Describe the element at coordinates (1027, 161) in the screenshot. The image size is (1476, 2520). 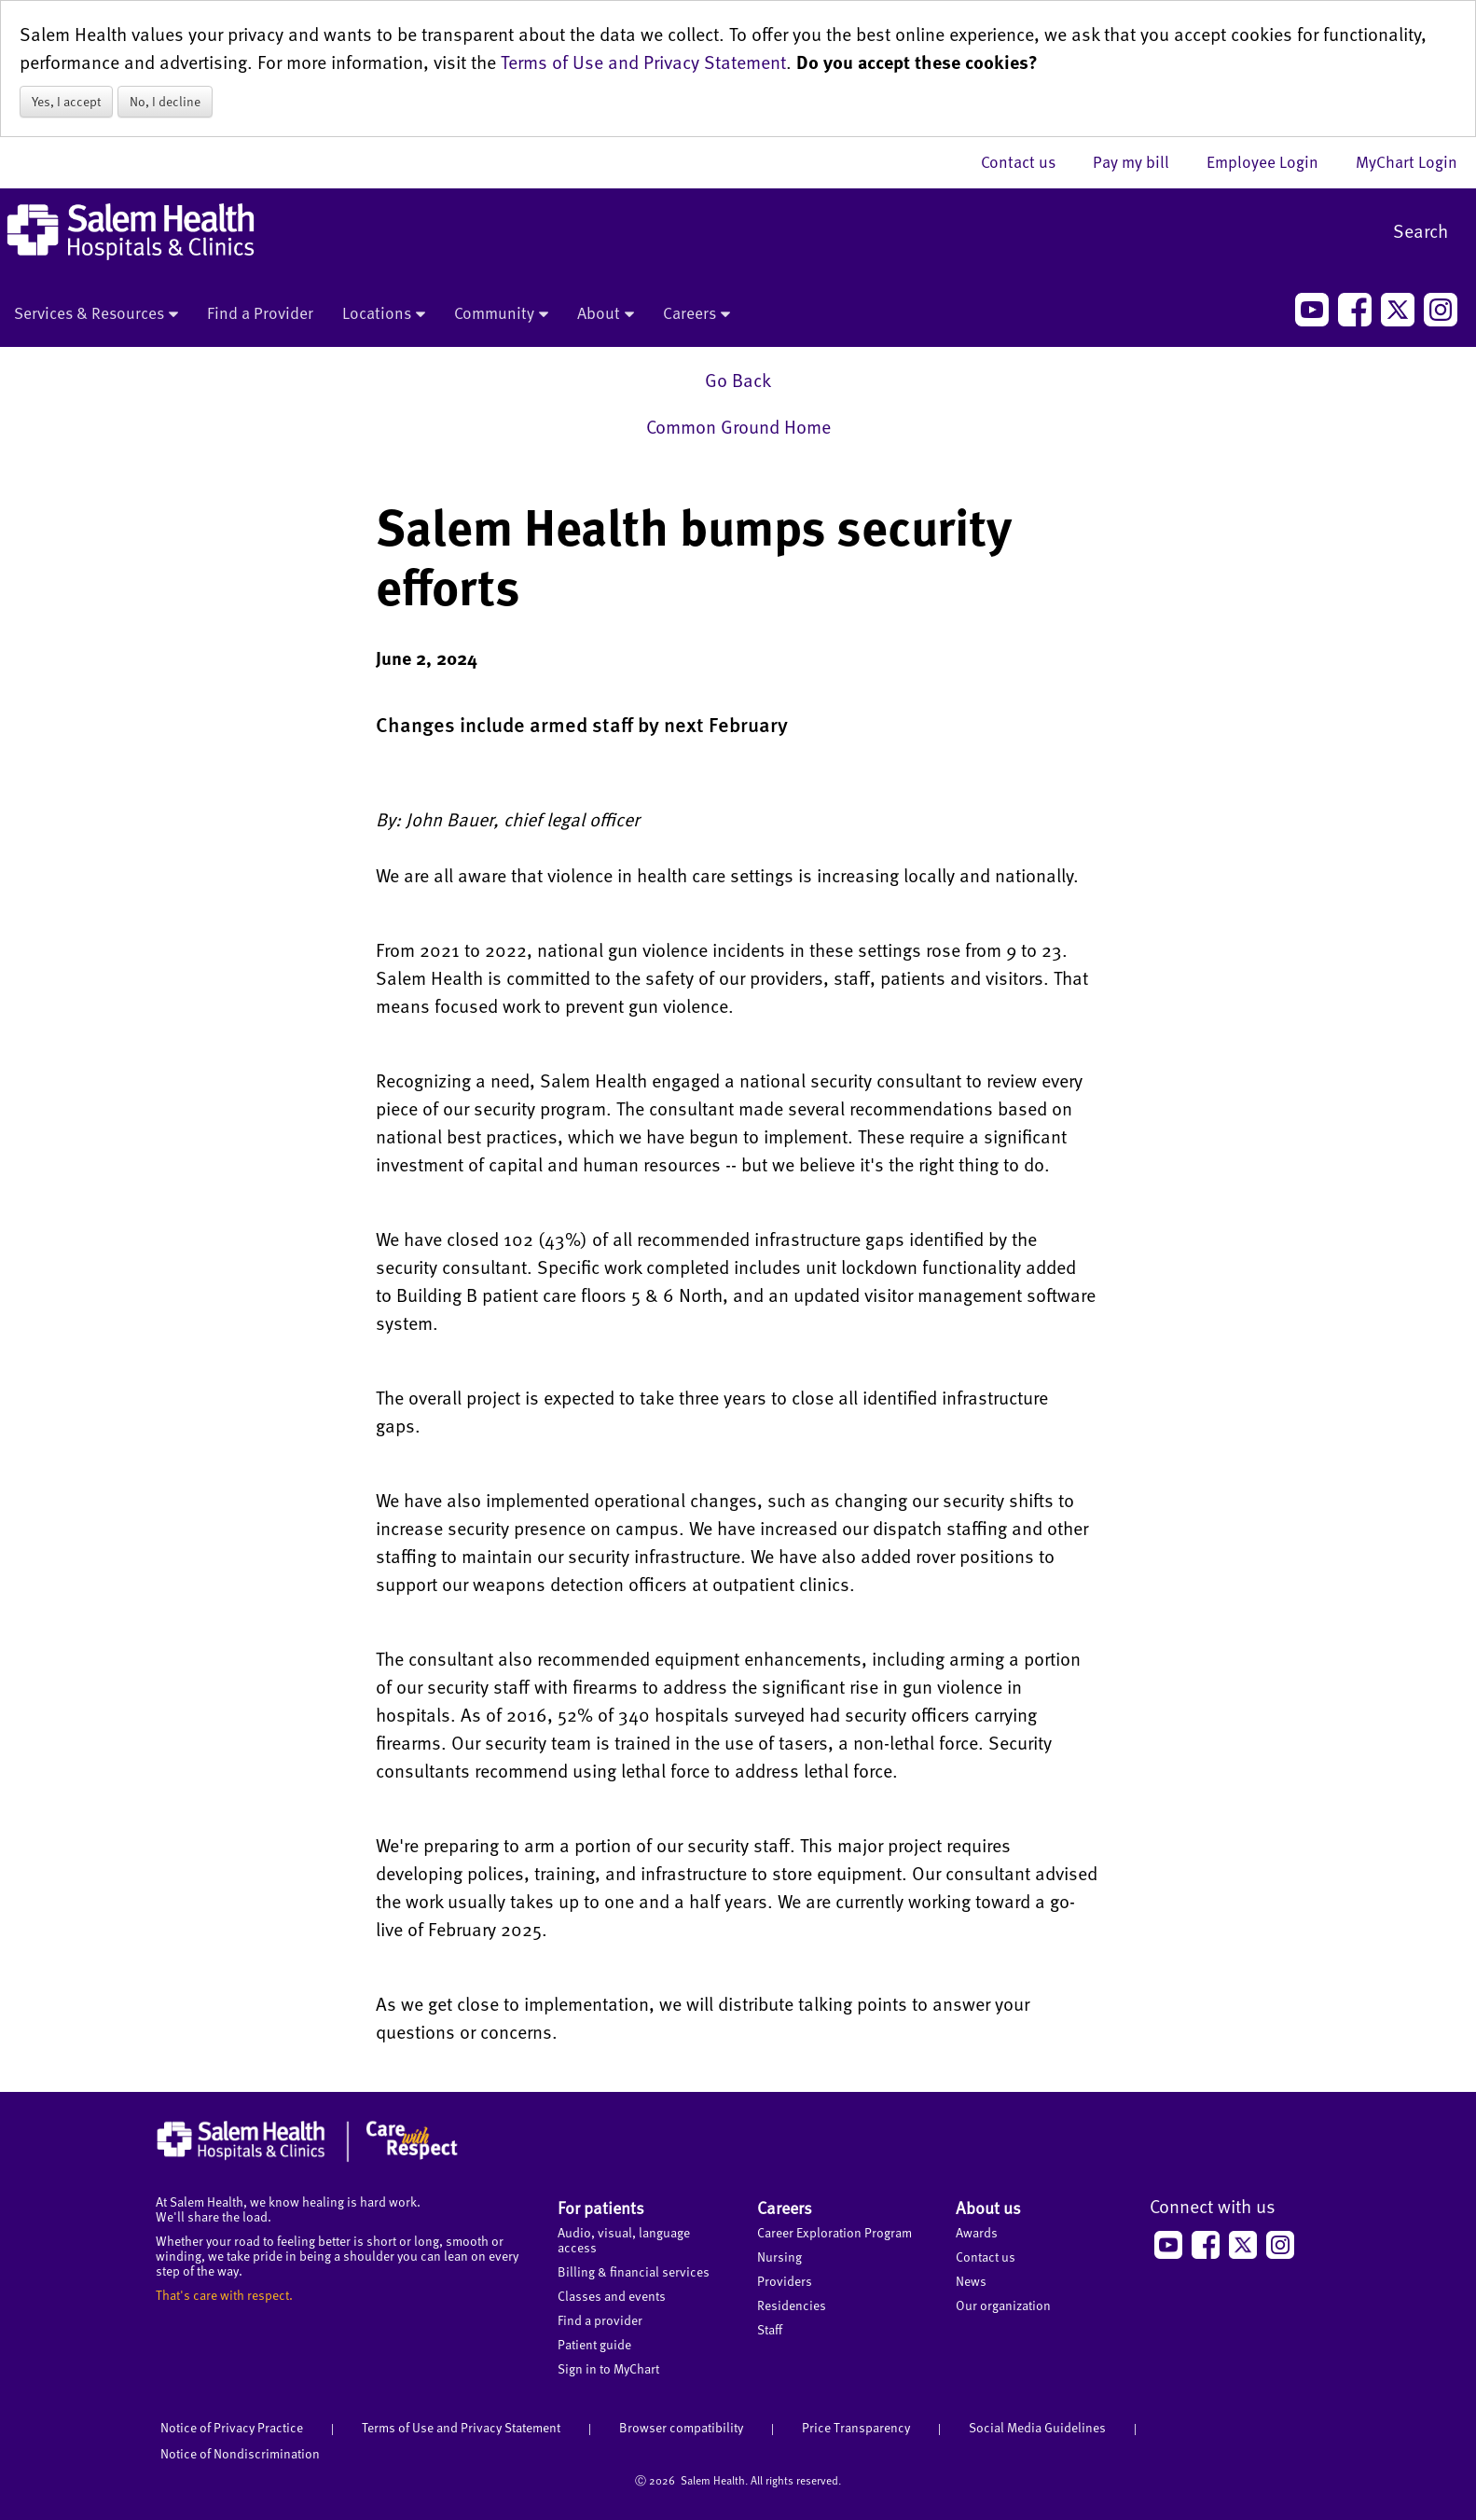
I see `Contact us` at that location.